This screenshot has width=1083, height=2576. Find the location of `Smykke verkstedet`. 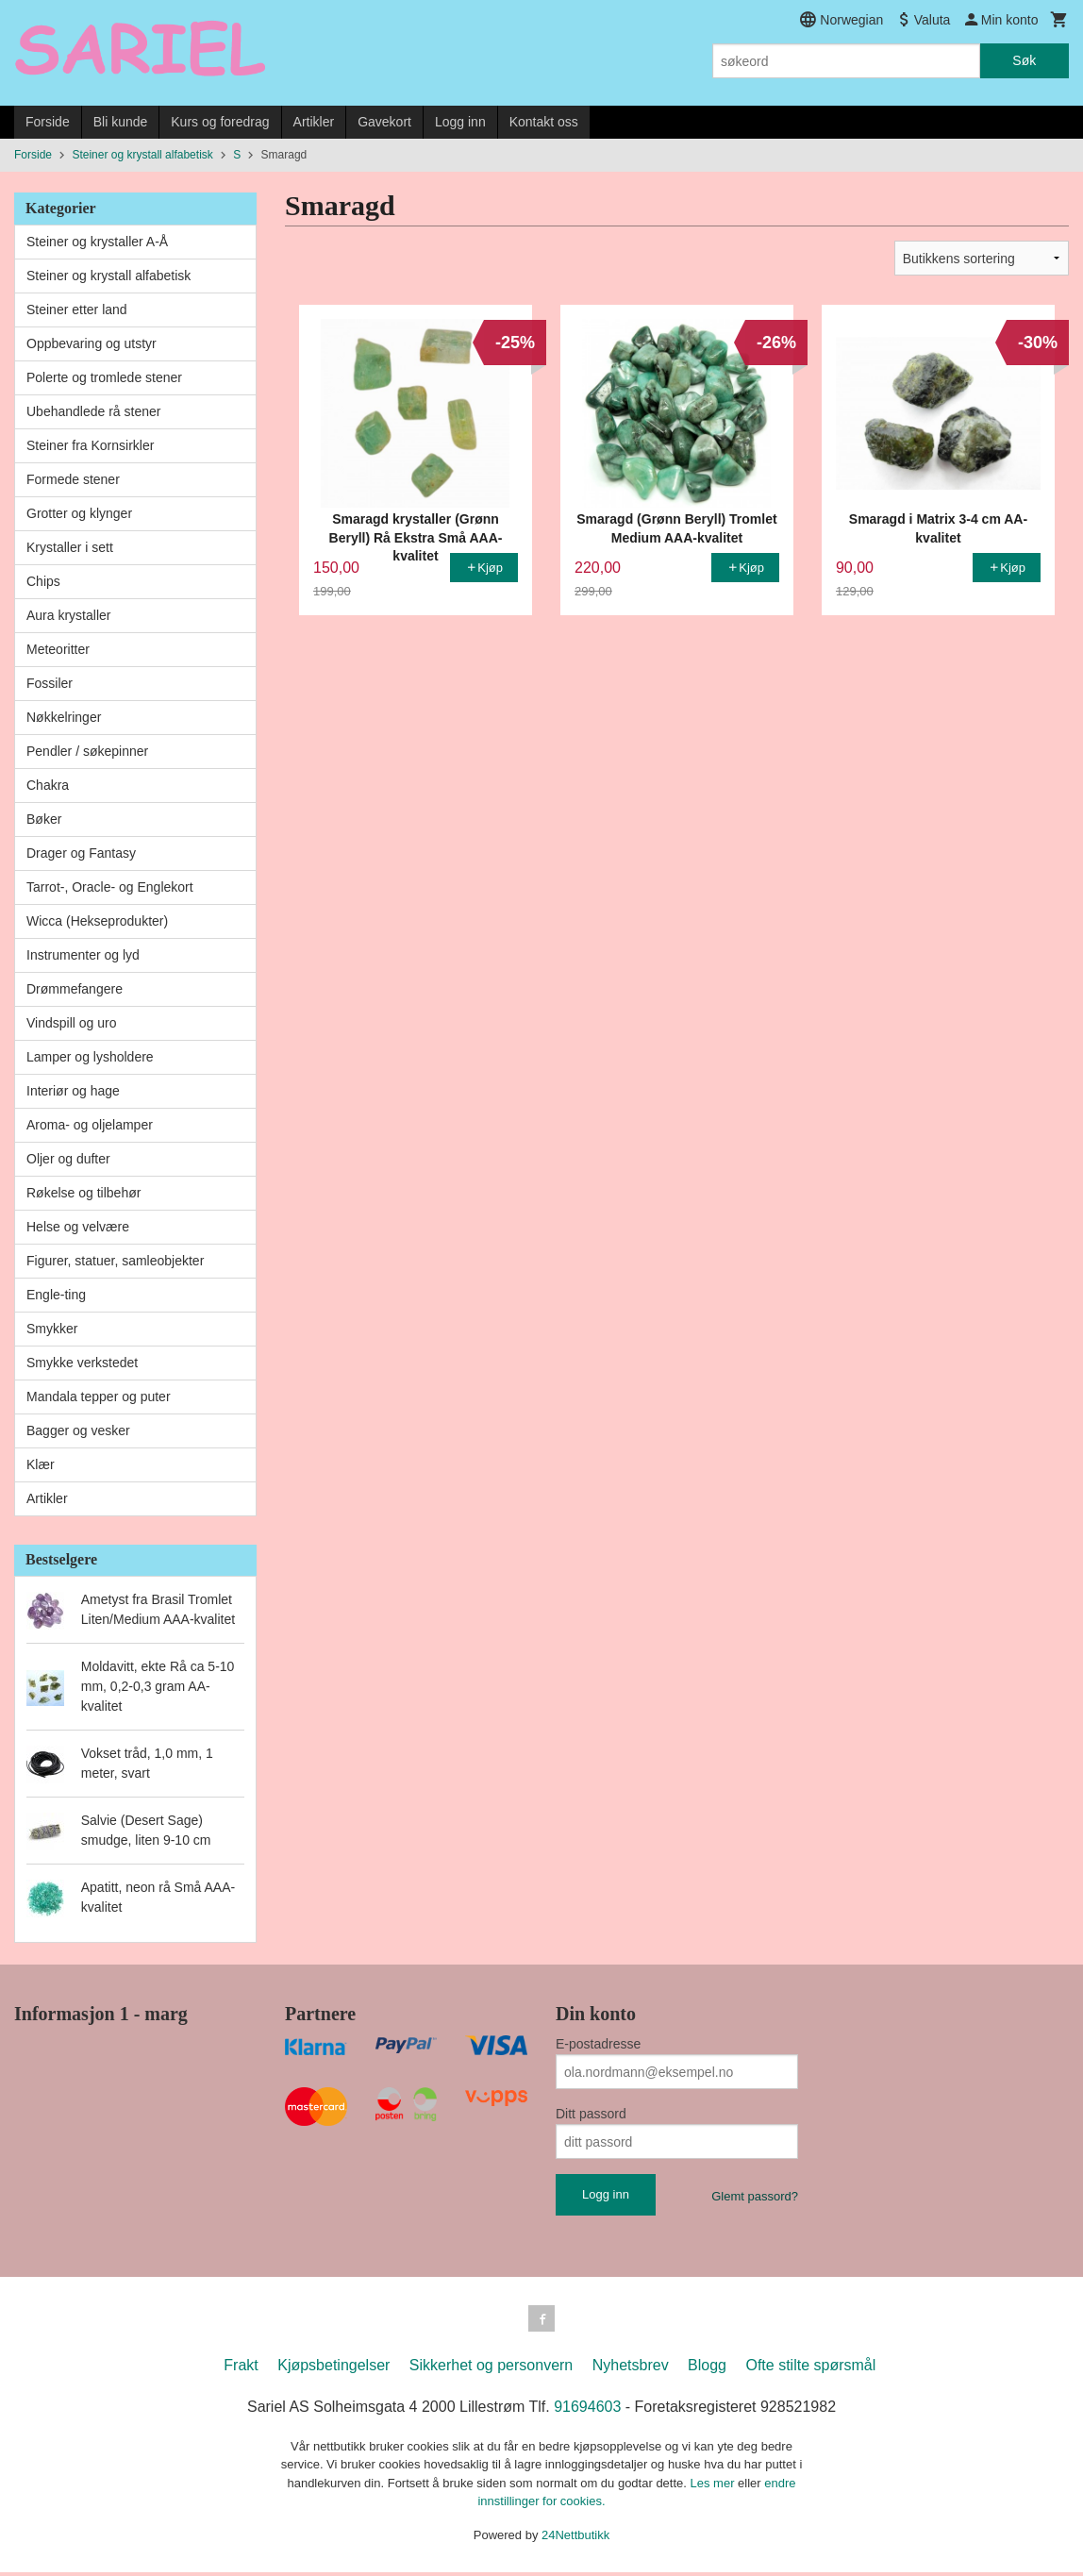

Smykke verkstedet is located at coordinates (82, 1362).